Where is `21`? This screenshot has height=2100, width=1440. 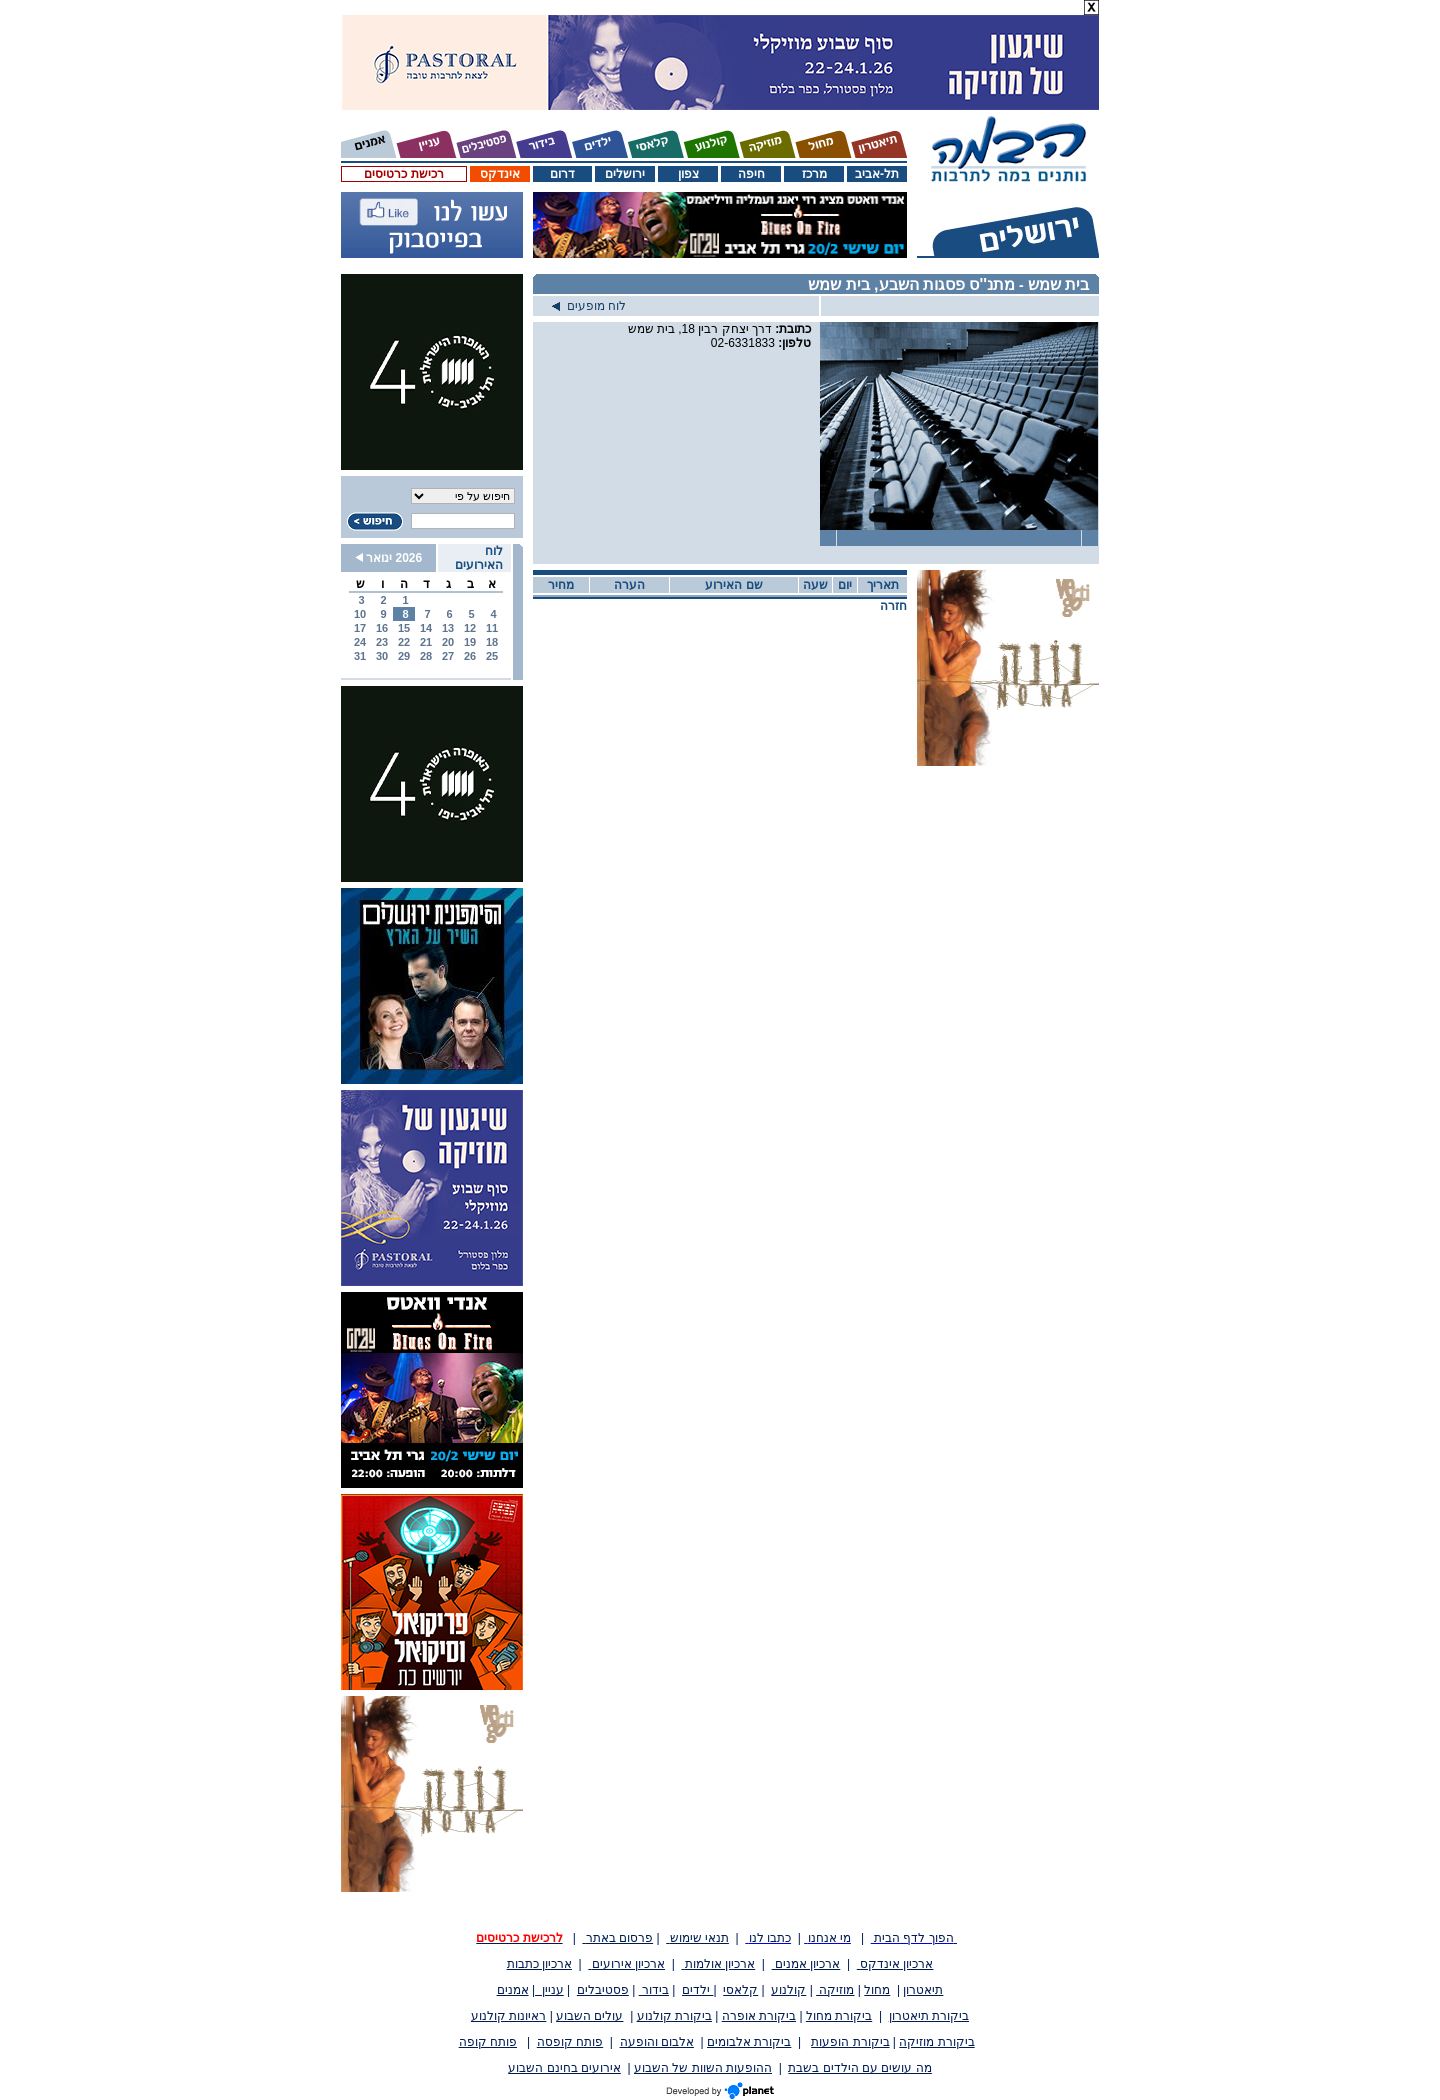 21 is located at coordinates (426, 642).